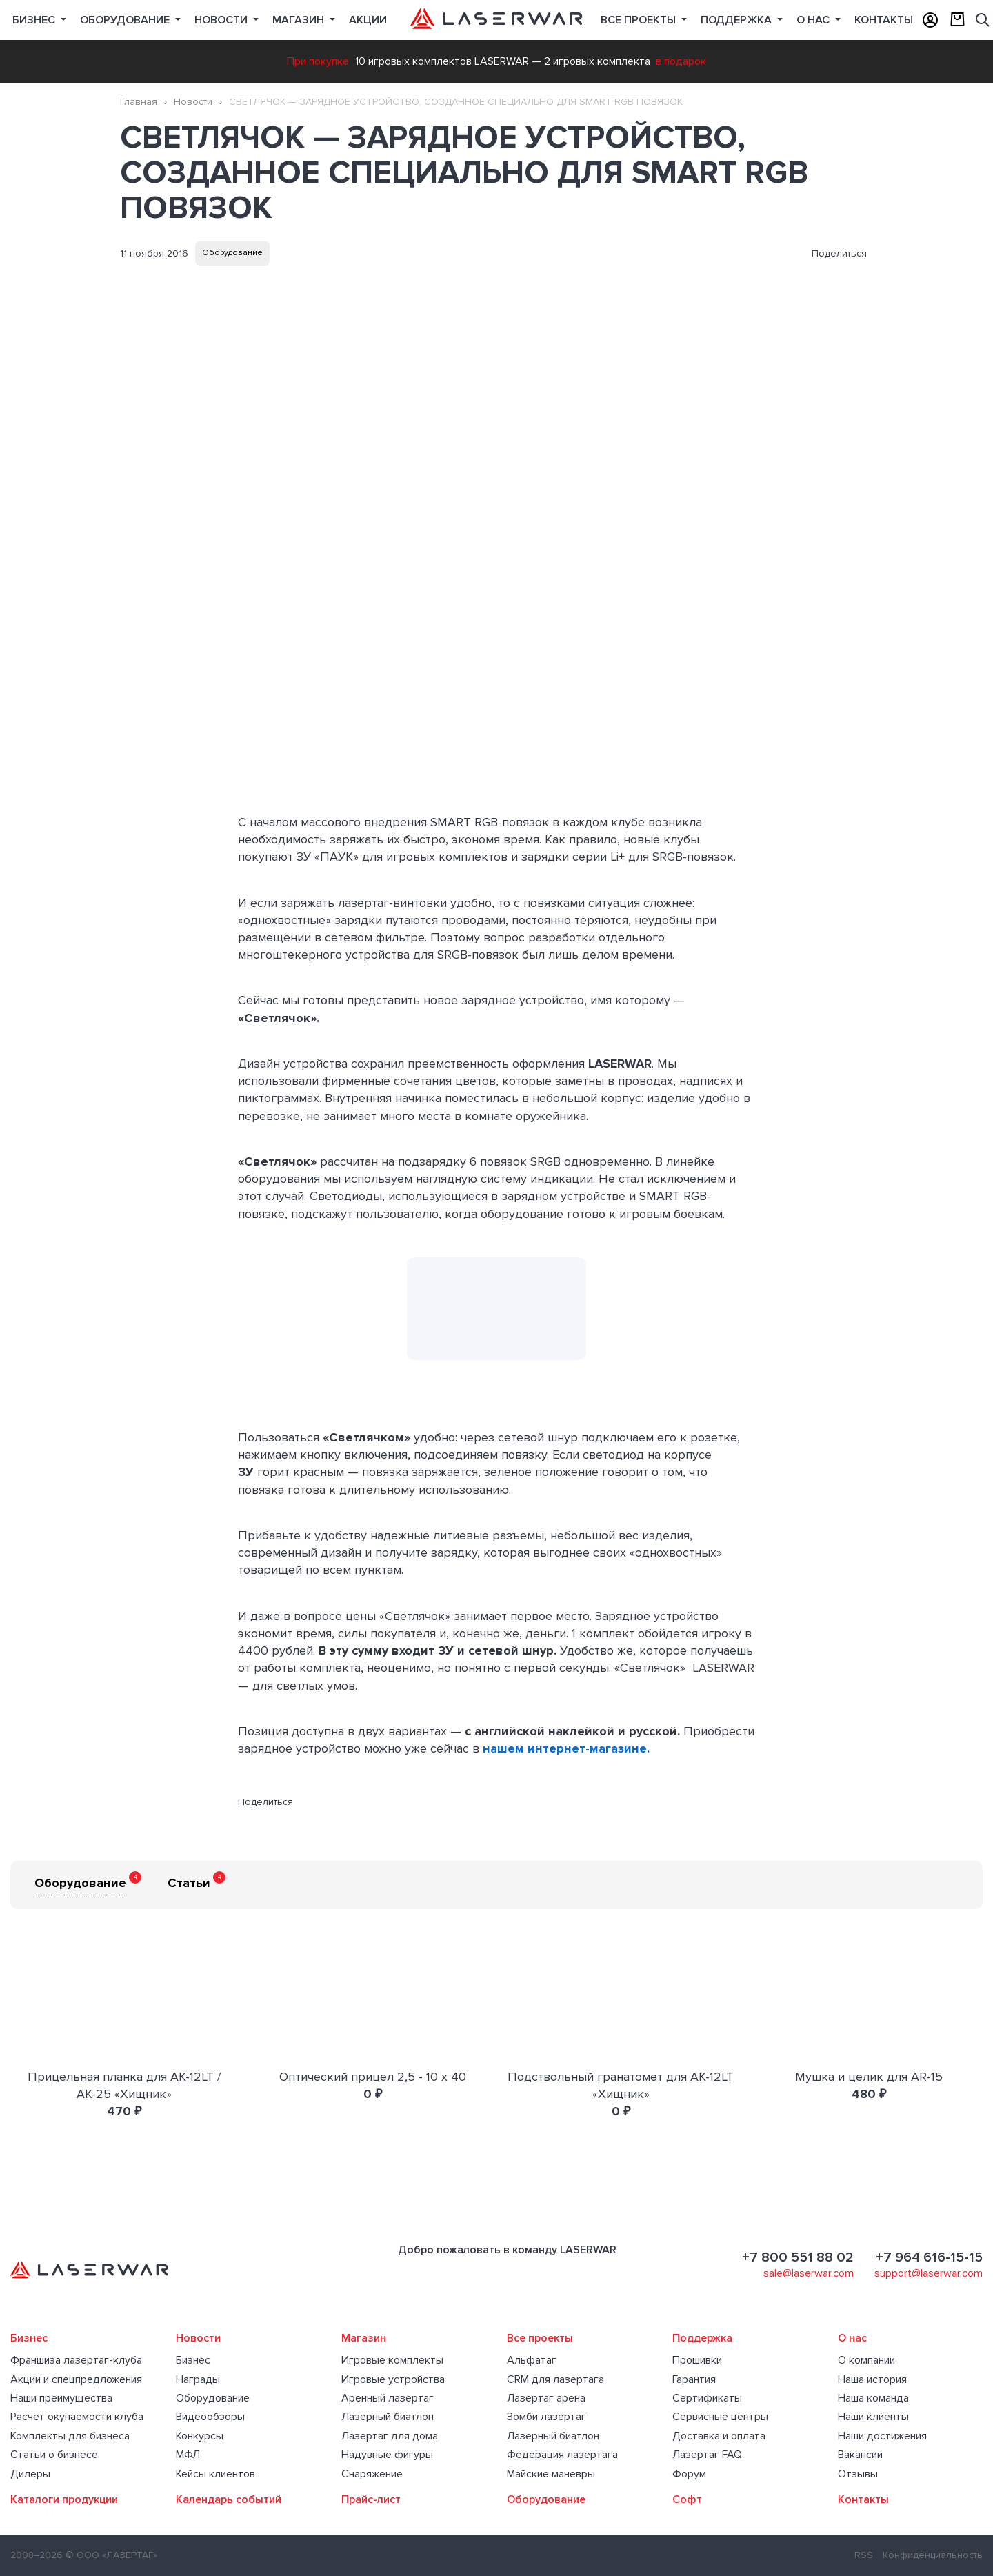 The height and width of the screenshot is (2576, 993). What do you see at coordinates (540, 2338) in the screenshot?
I see `Все проекты` at bounding box center [540, 2338].